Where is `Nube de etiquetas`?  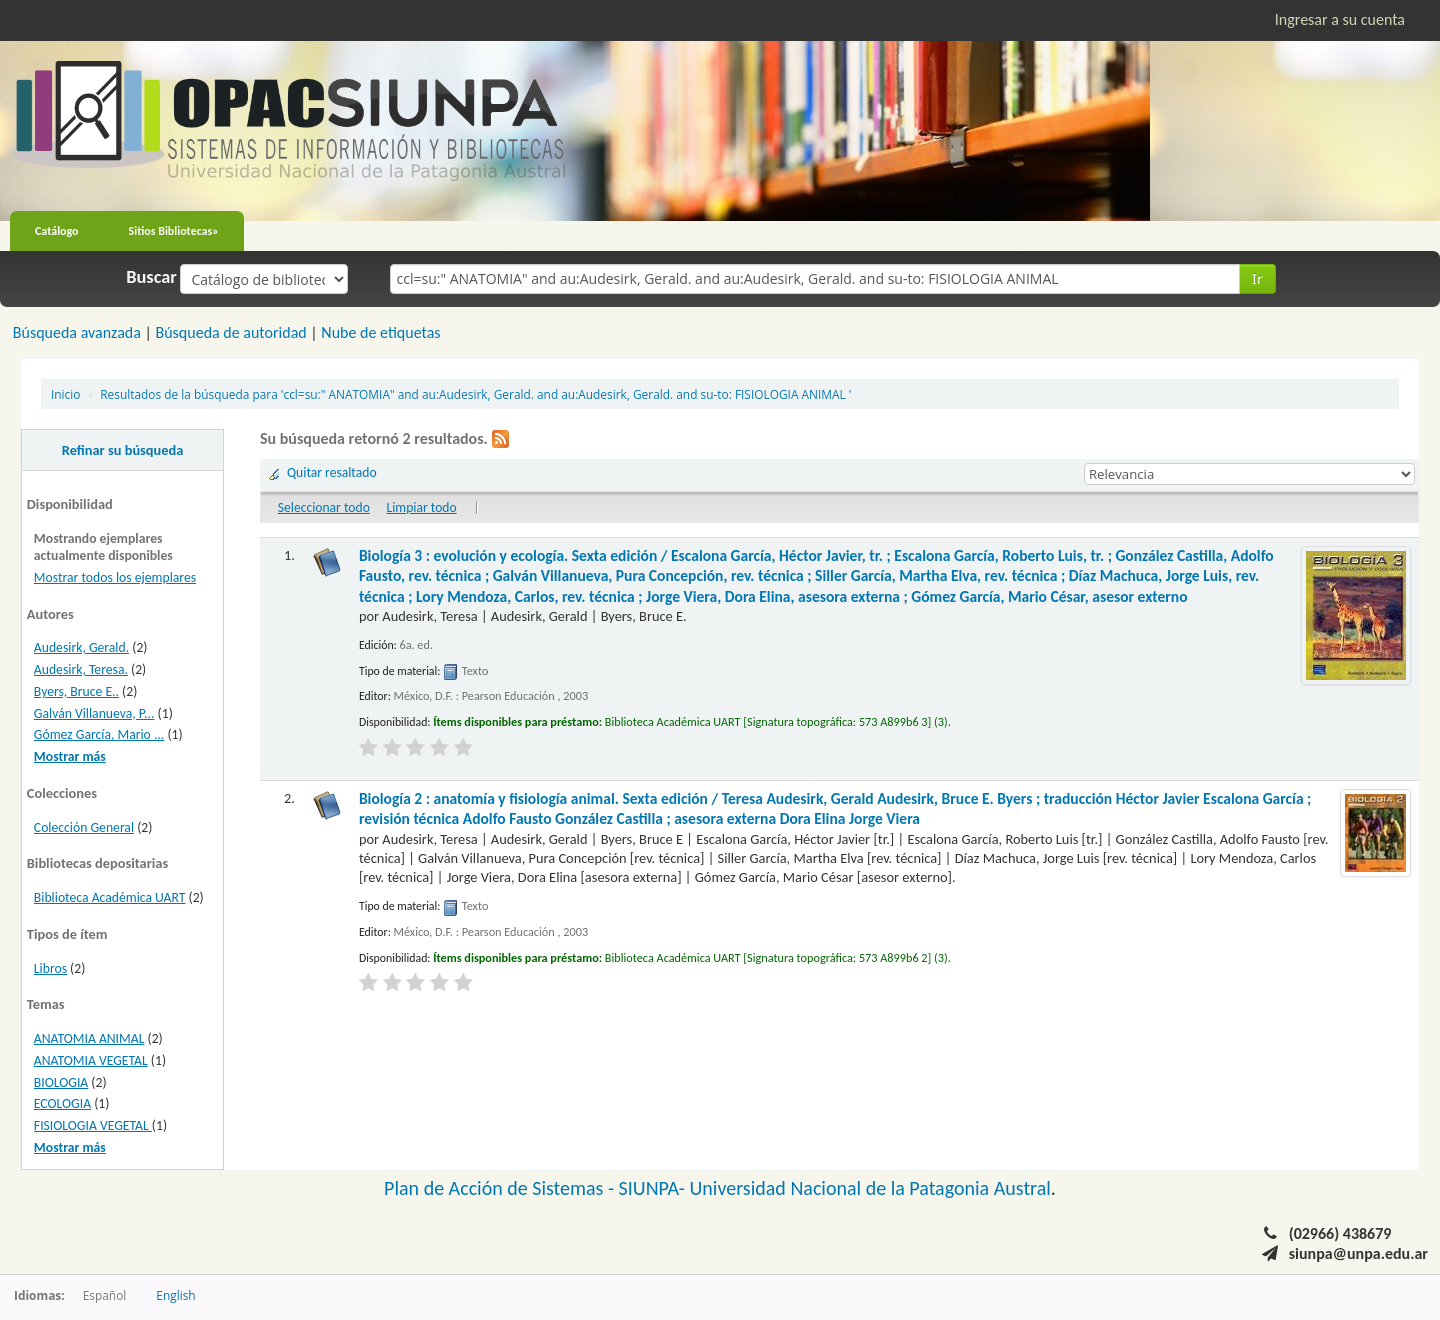 Nube de etiquetas is located at coordinates (380, 332).